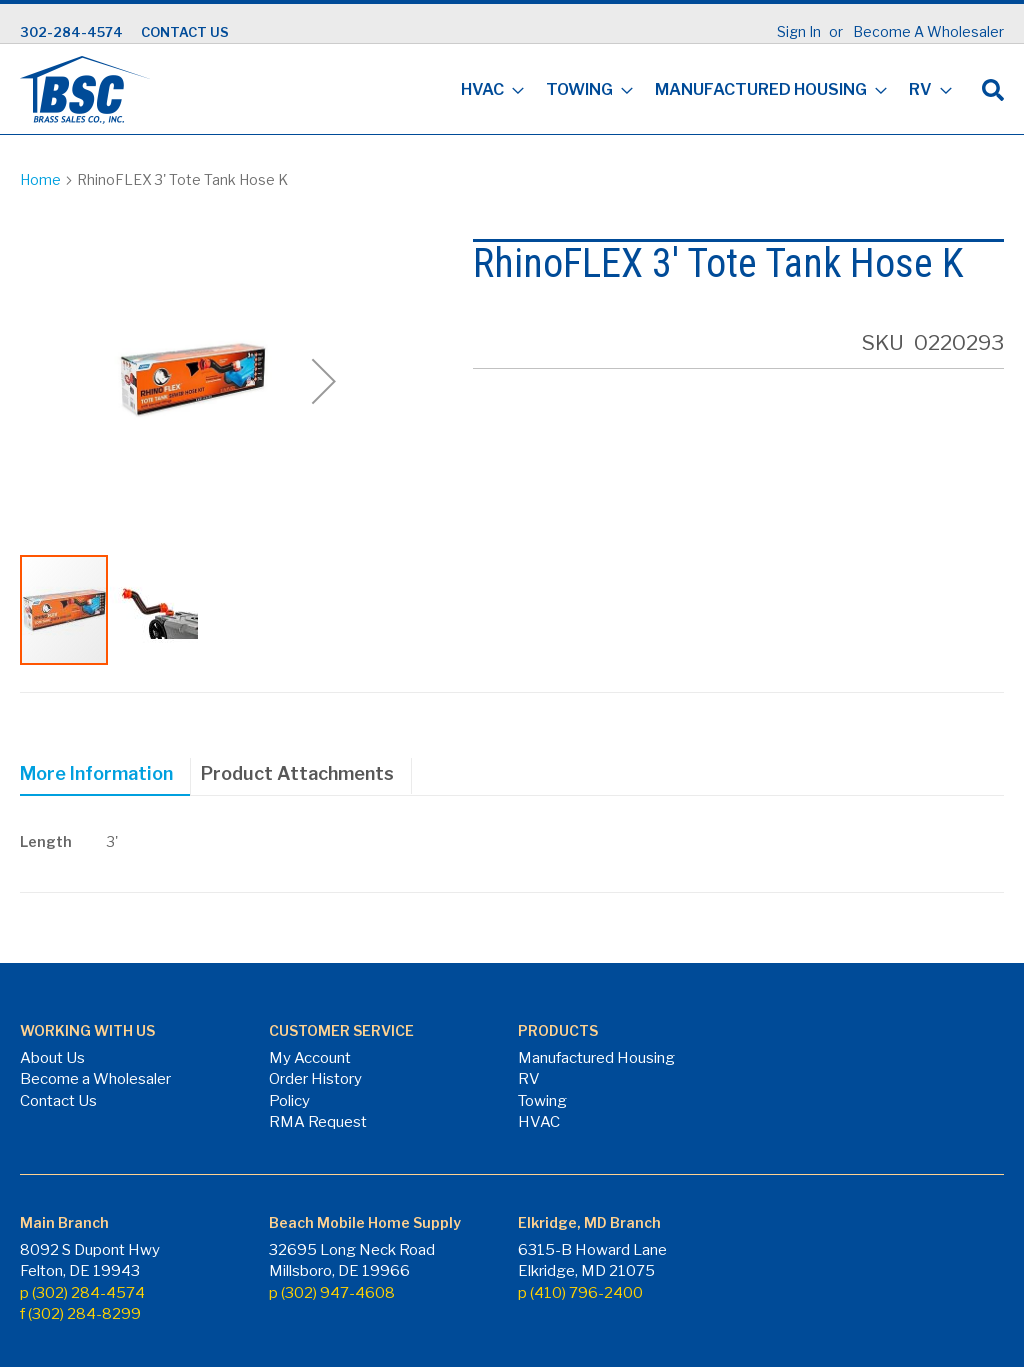 This screenshot has width=1024, height=1367. What do you see at coordinates (289, 1101) in the screenshot?
I see `Policy` at bounding box center [289, 1101].